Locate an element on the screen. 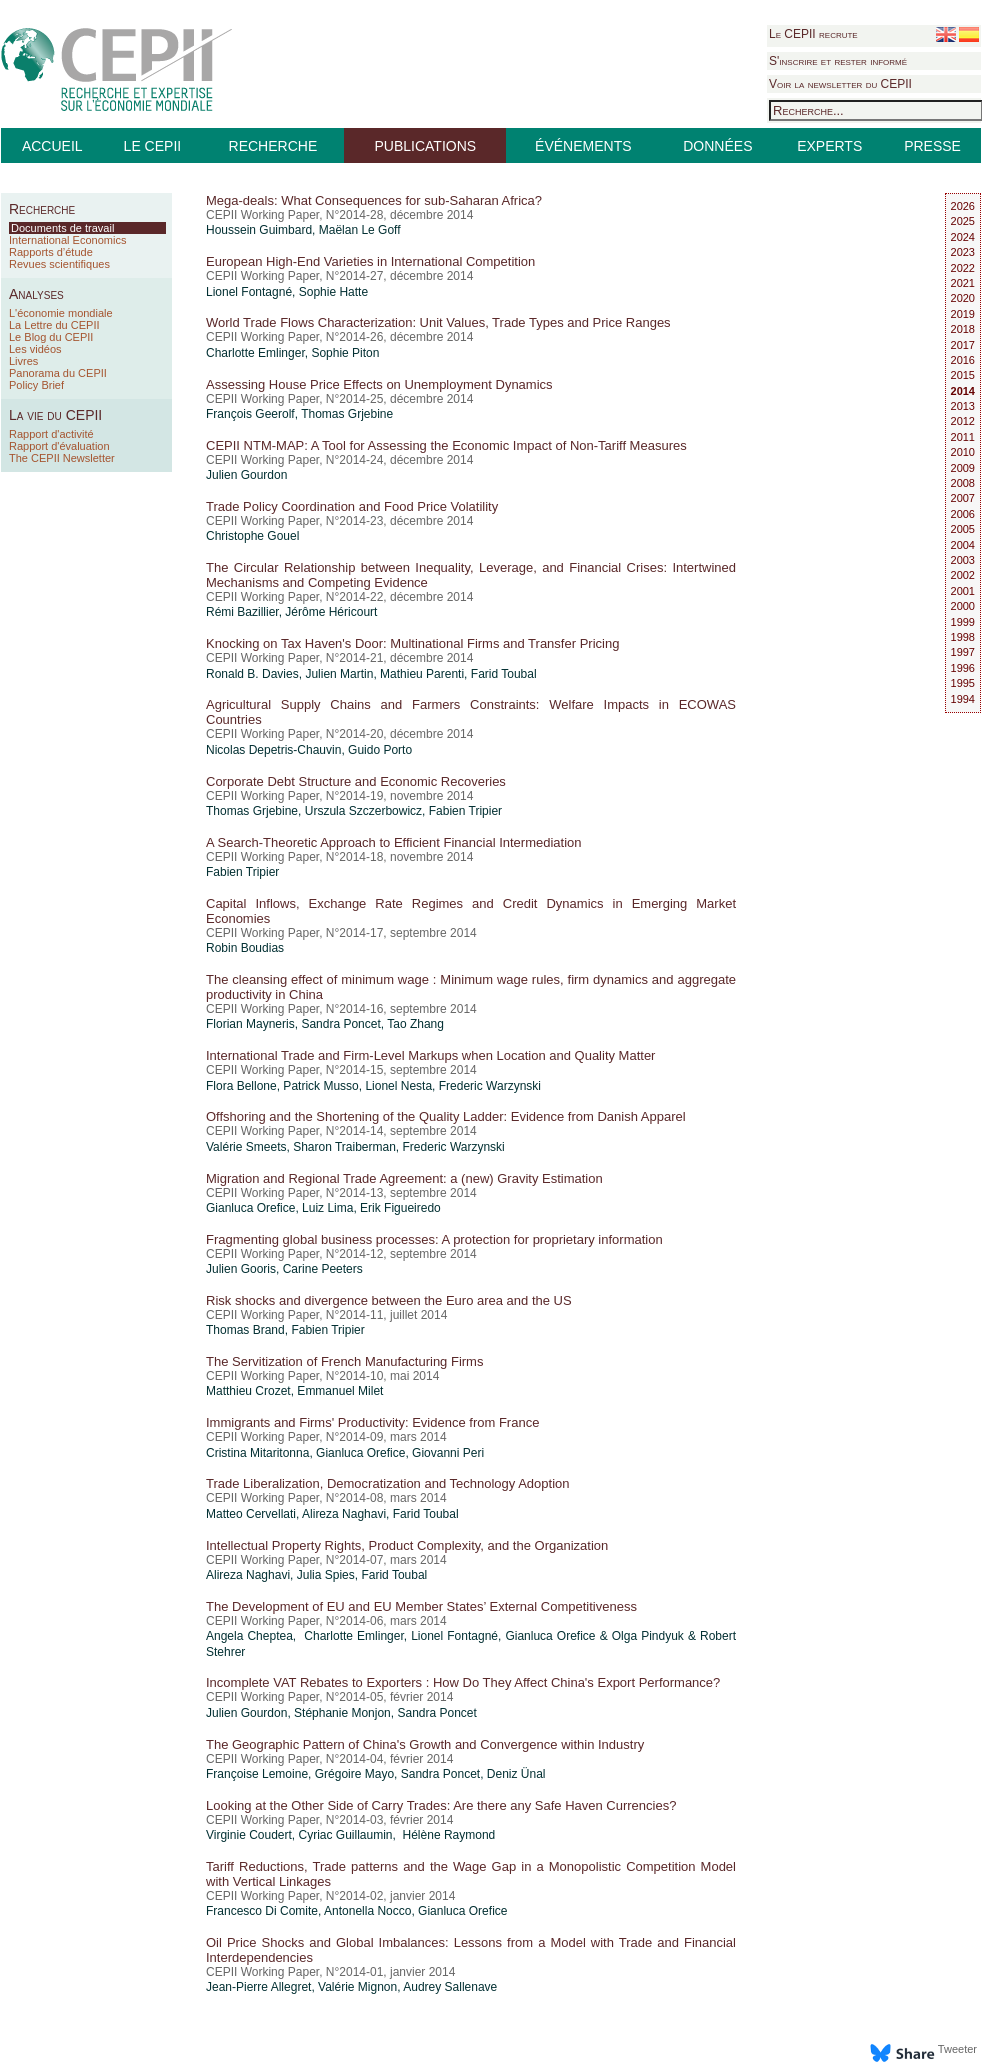  2011 is located at coordinates (963, 437).